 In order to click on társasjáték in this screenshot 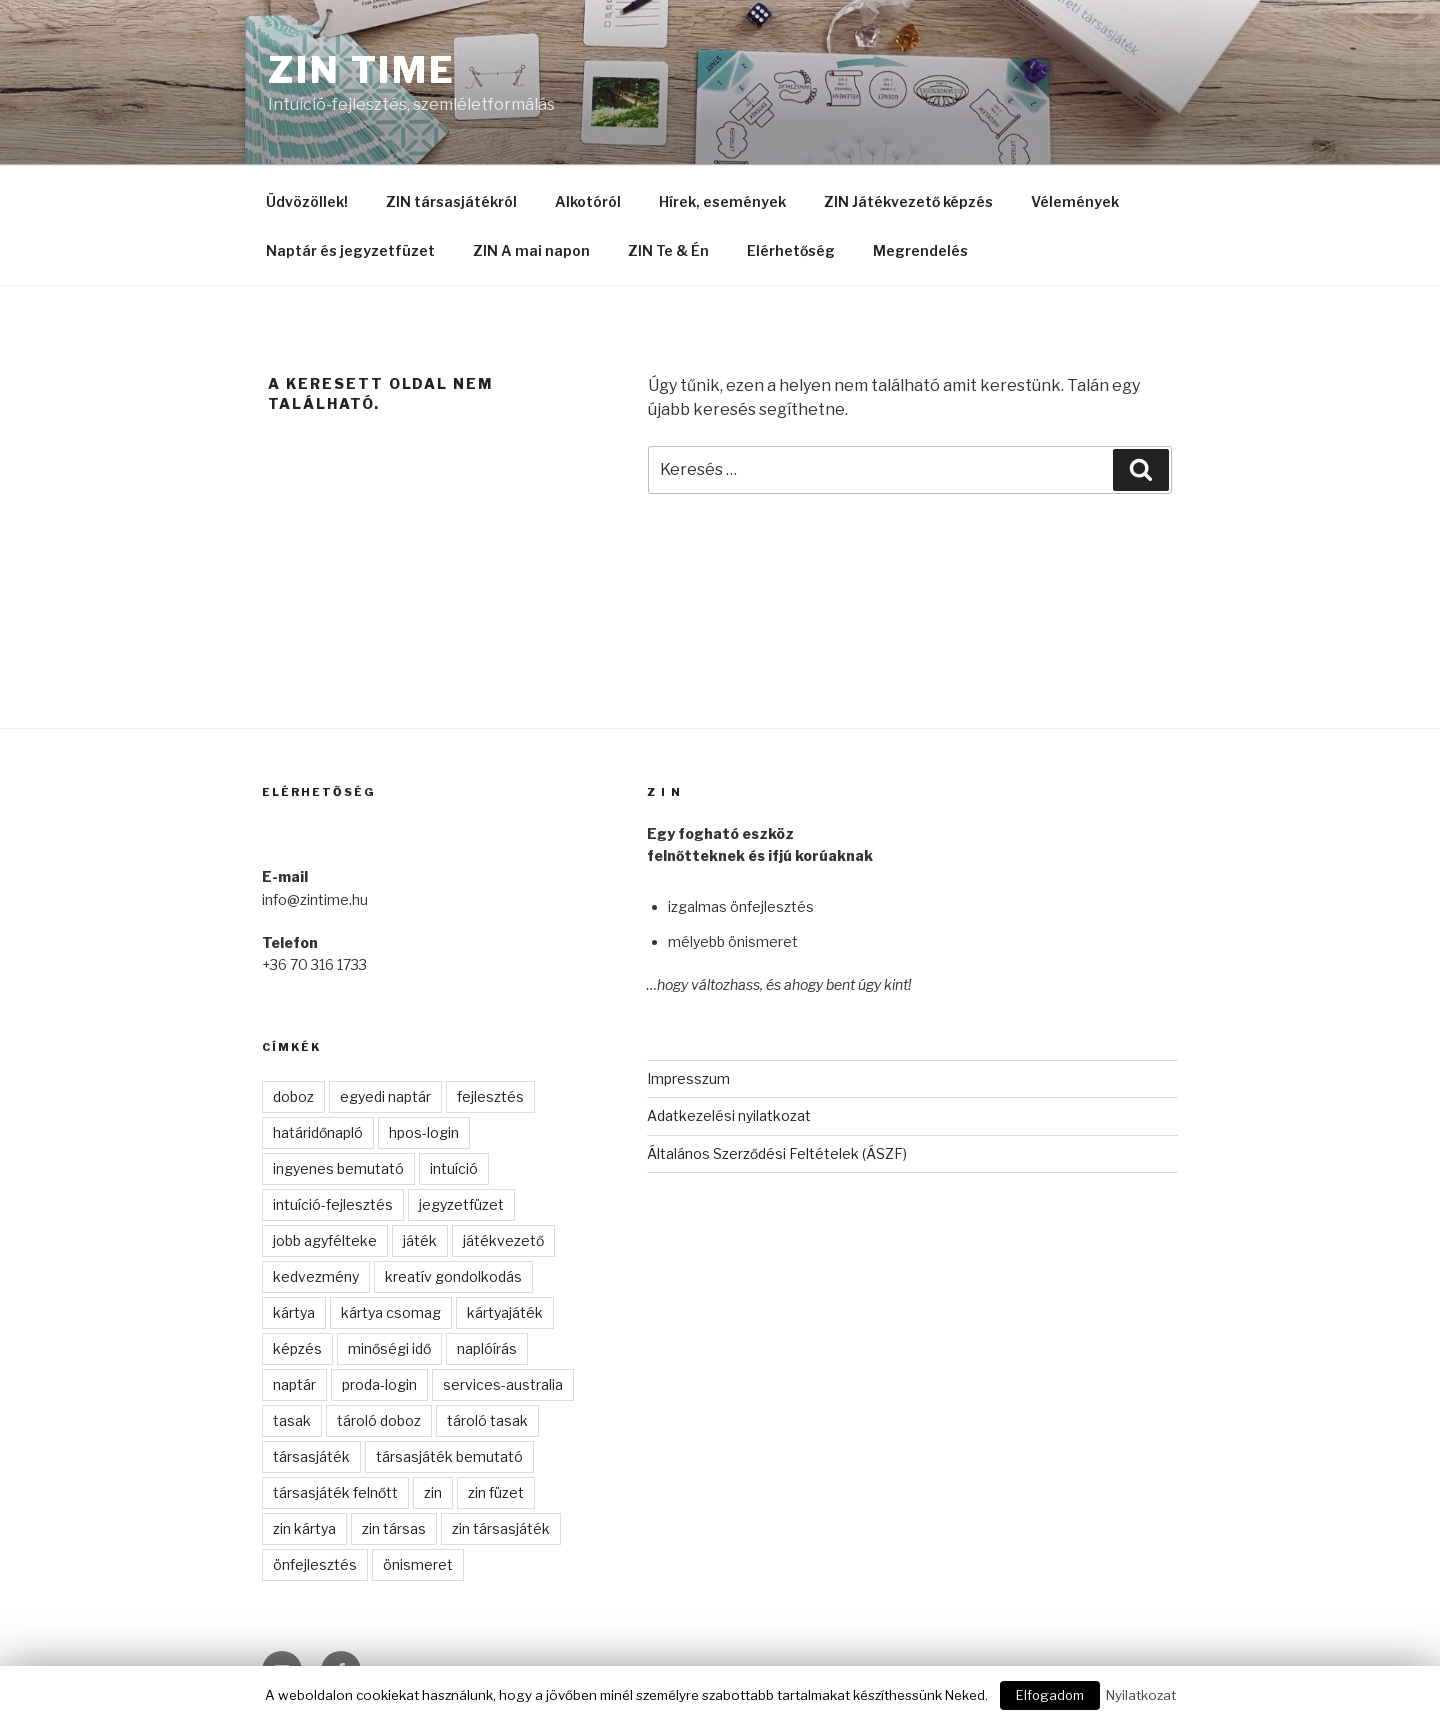, I will do `click(311, 1456)`.